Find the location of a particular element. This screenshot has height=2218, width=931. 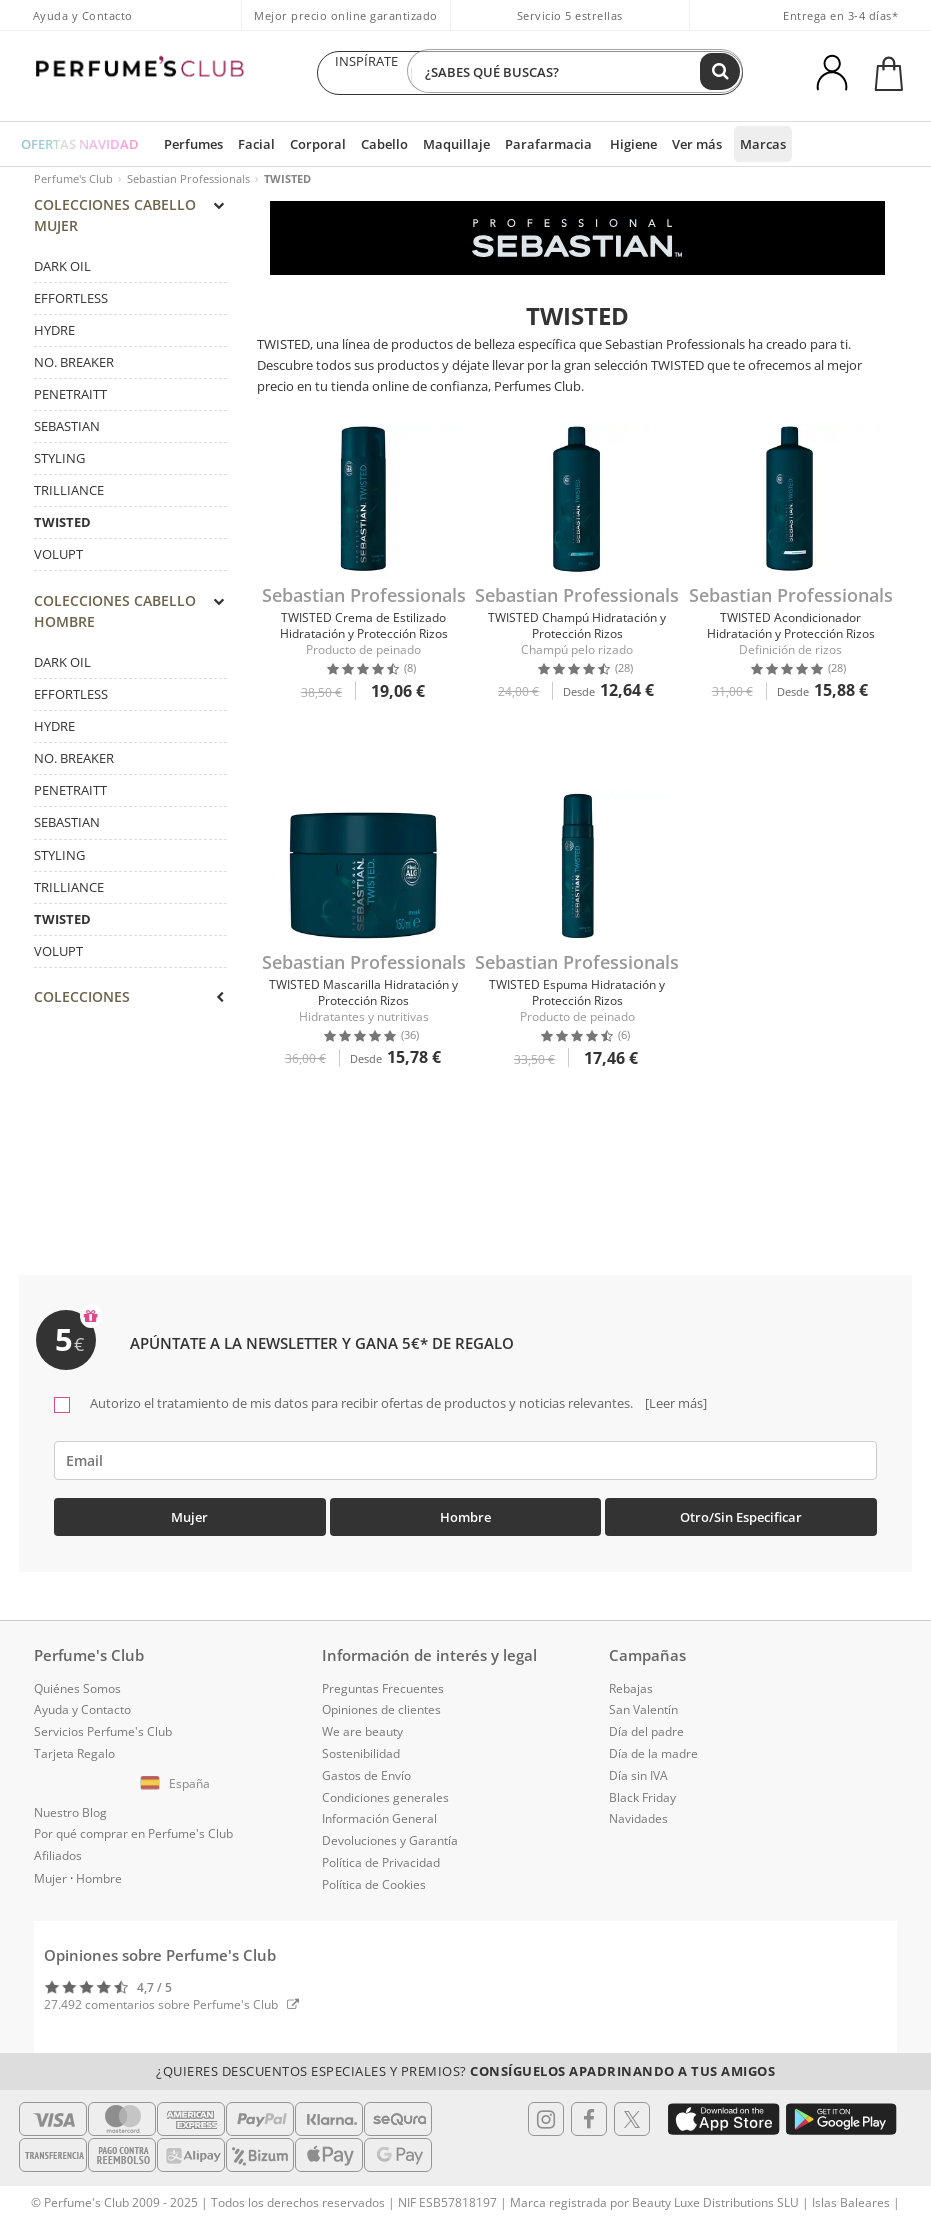

[tab] is located at coordinates (130, 384).